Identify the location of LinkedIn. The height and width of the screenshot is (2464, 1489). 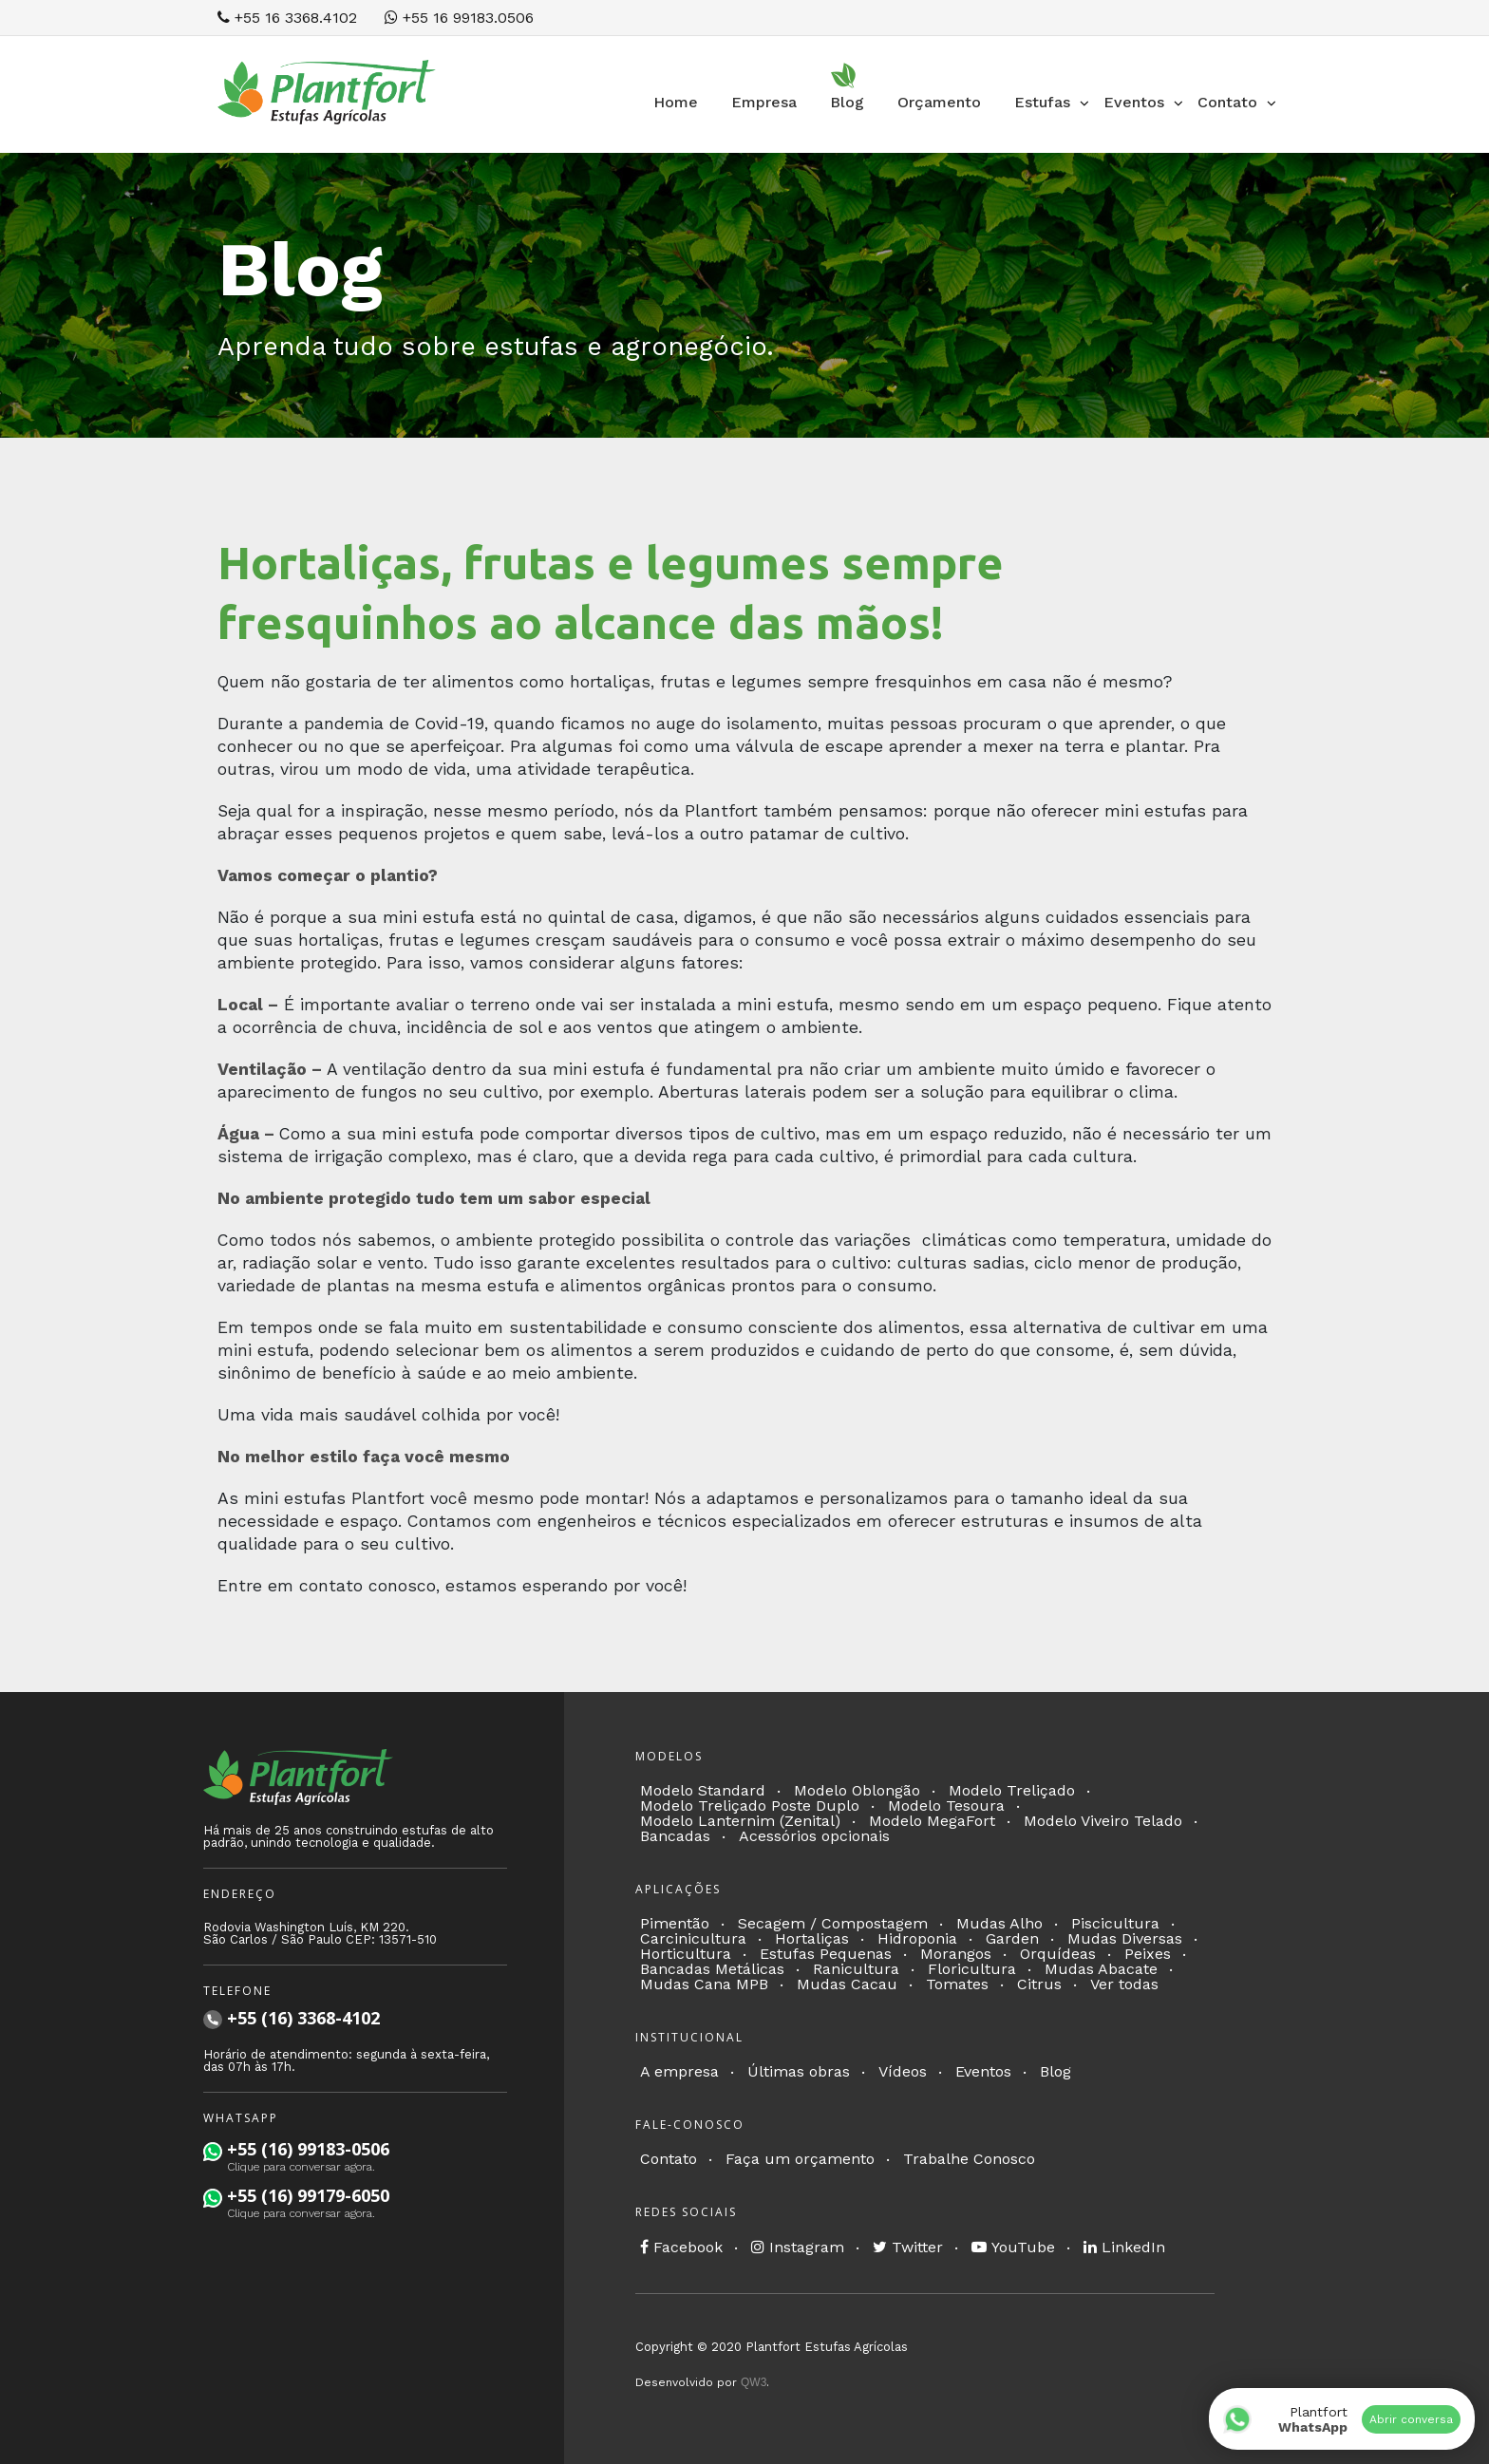
(1124, 2247).